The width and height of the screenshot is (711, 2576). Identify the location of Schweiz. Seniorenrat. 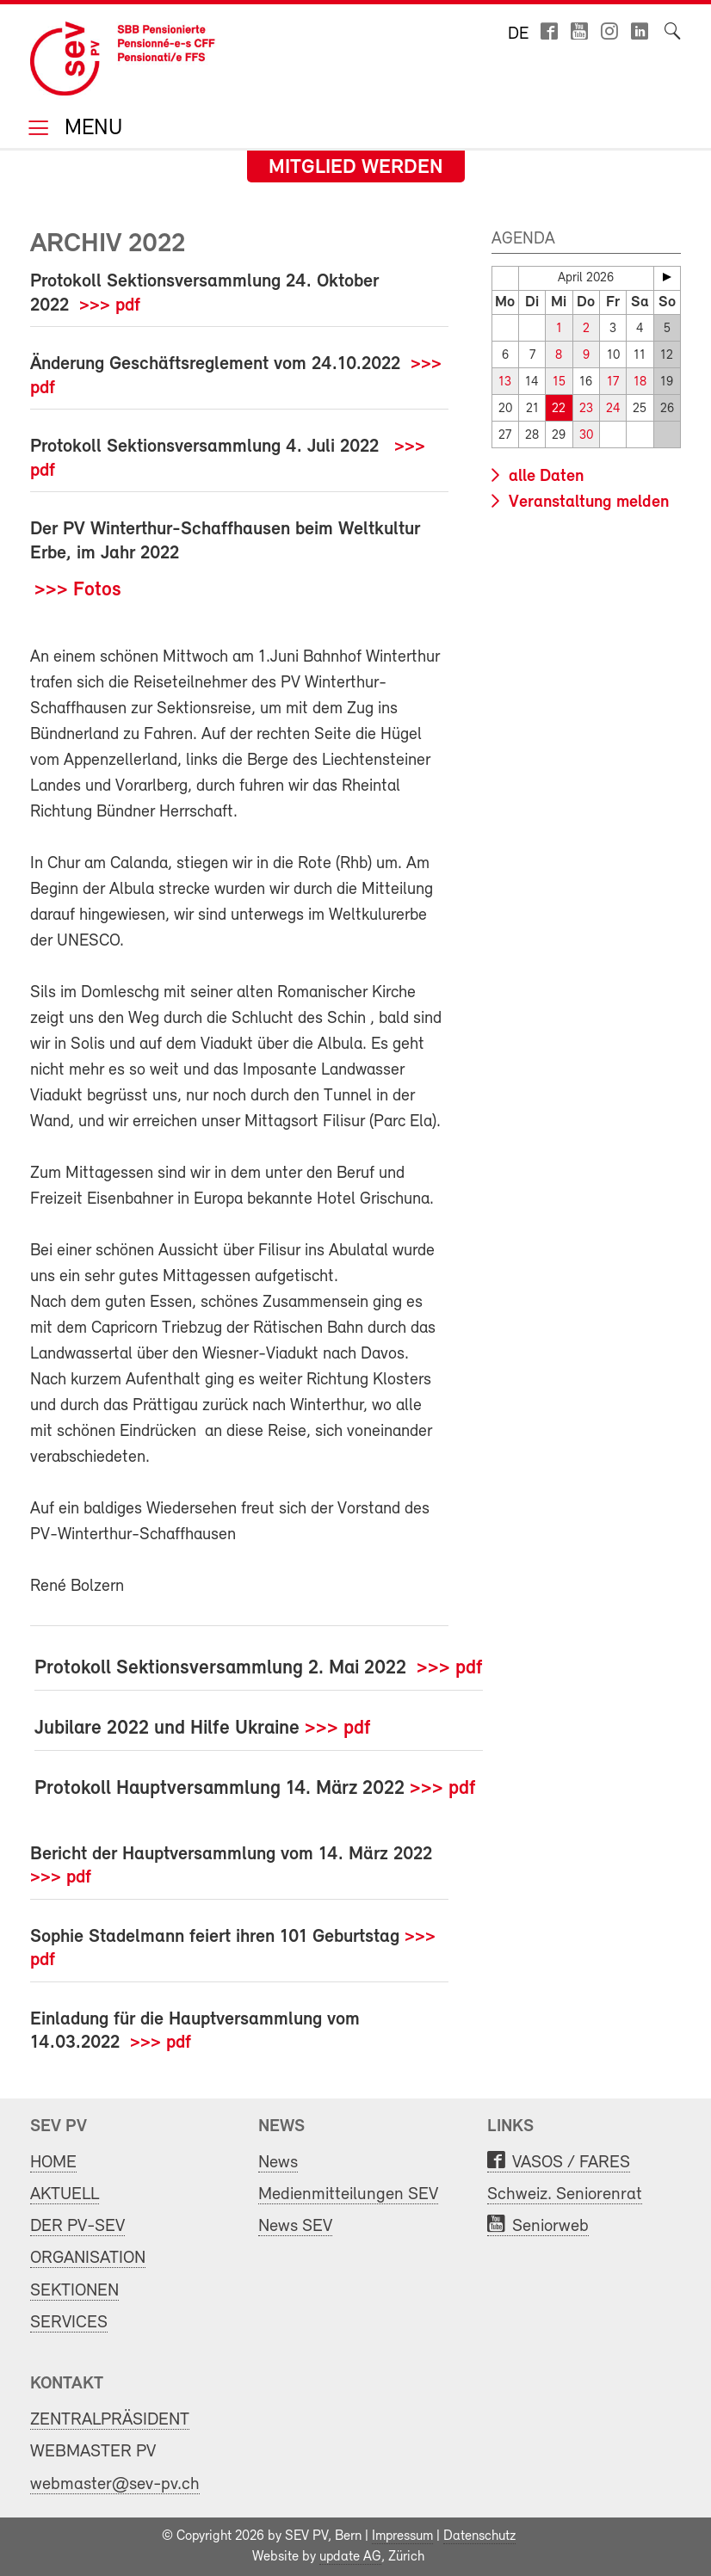
(564, 2194).